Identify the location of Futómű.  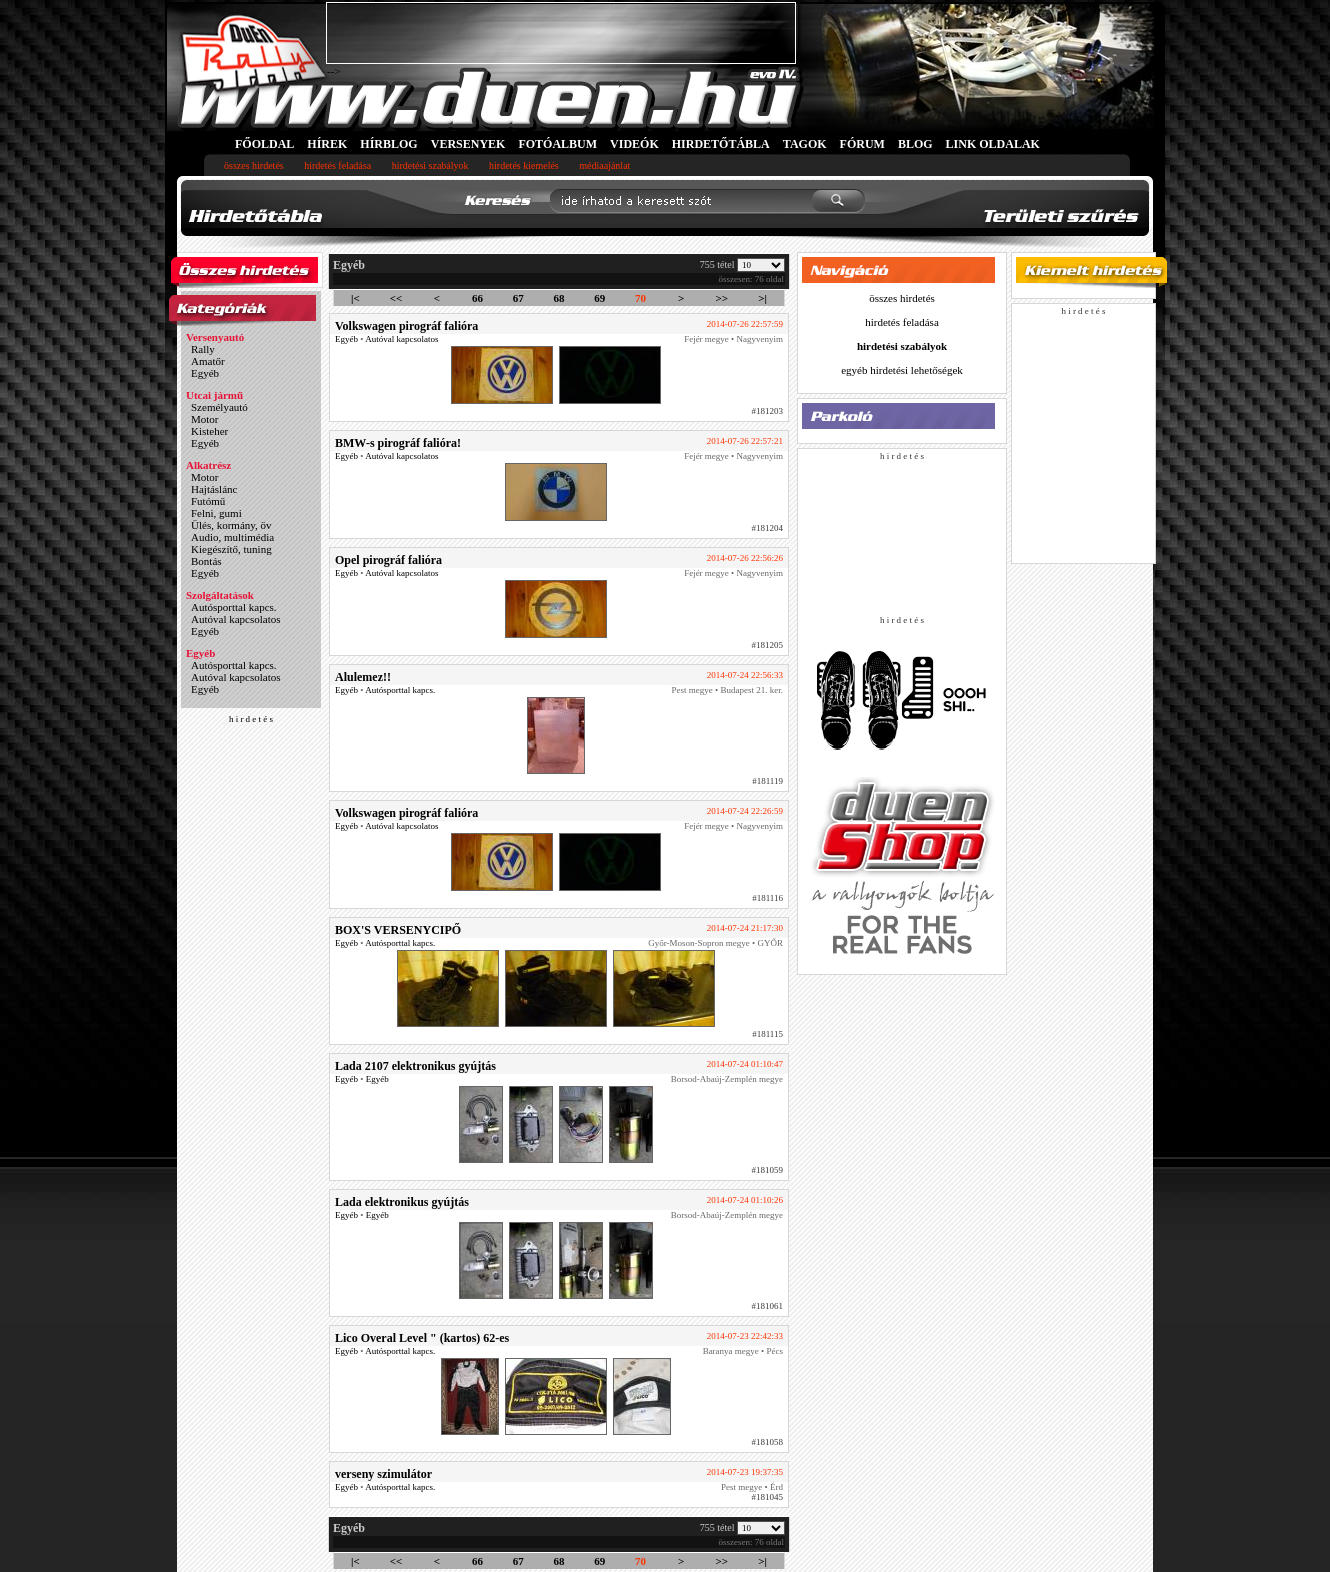
(208, 501).